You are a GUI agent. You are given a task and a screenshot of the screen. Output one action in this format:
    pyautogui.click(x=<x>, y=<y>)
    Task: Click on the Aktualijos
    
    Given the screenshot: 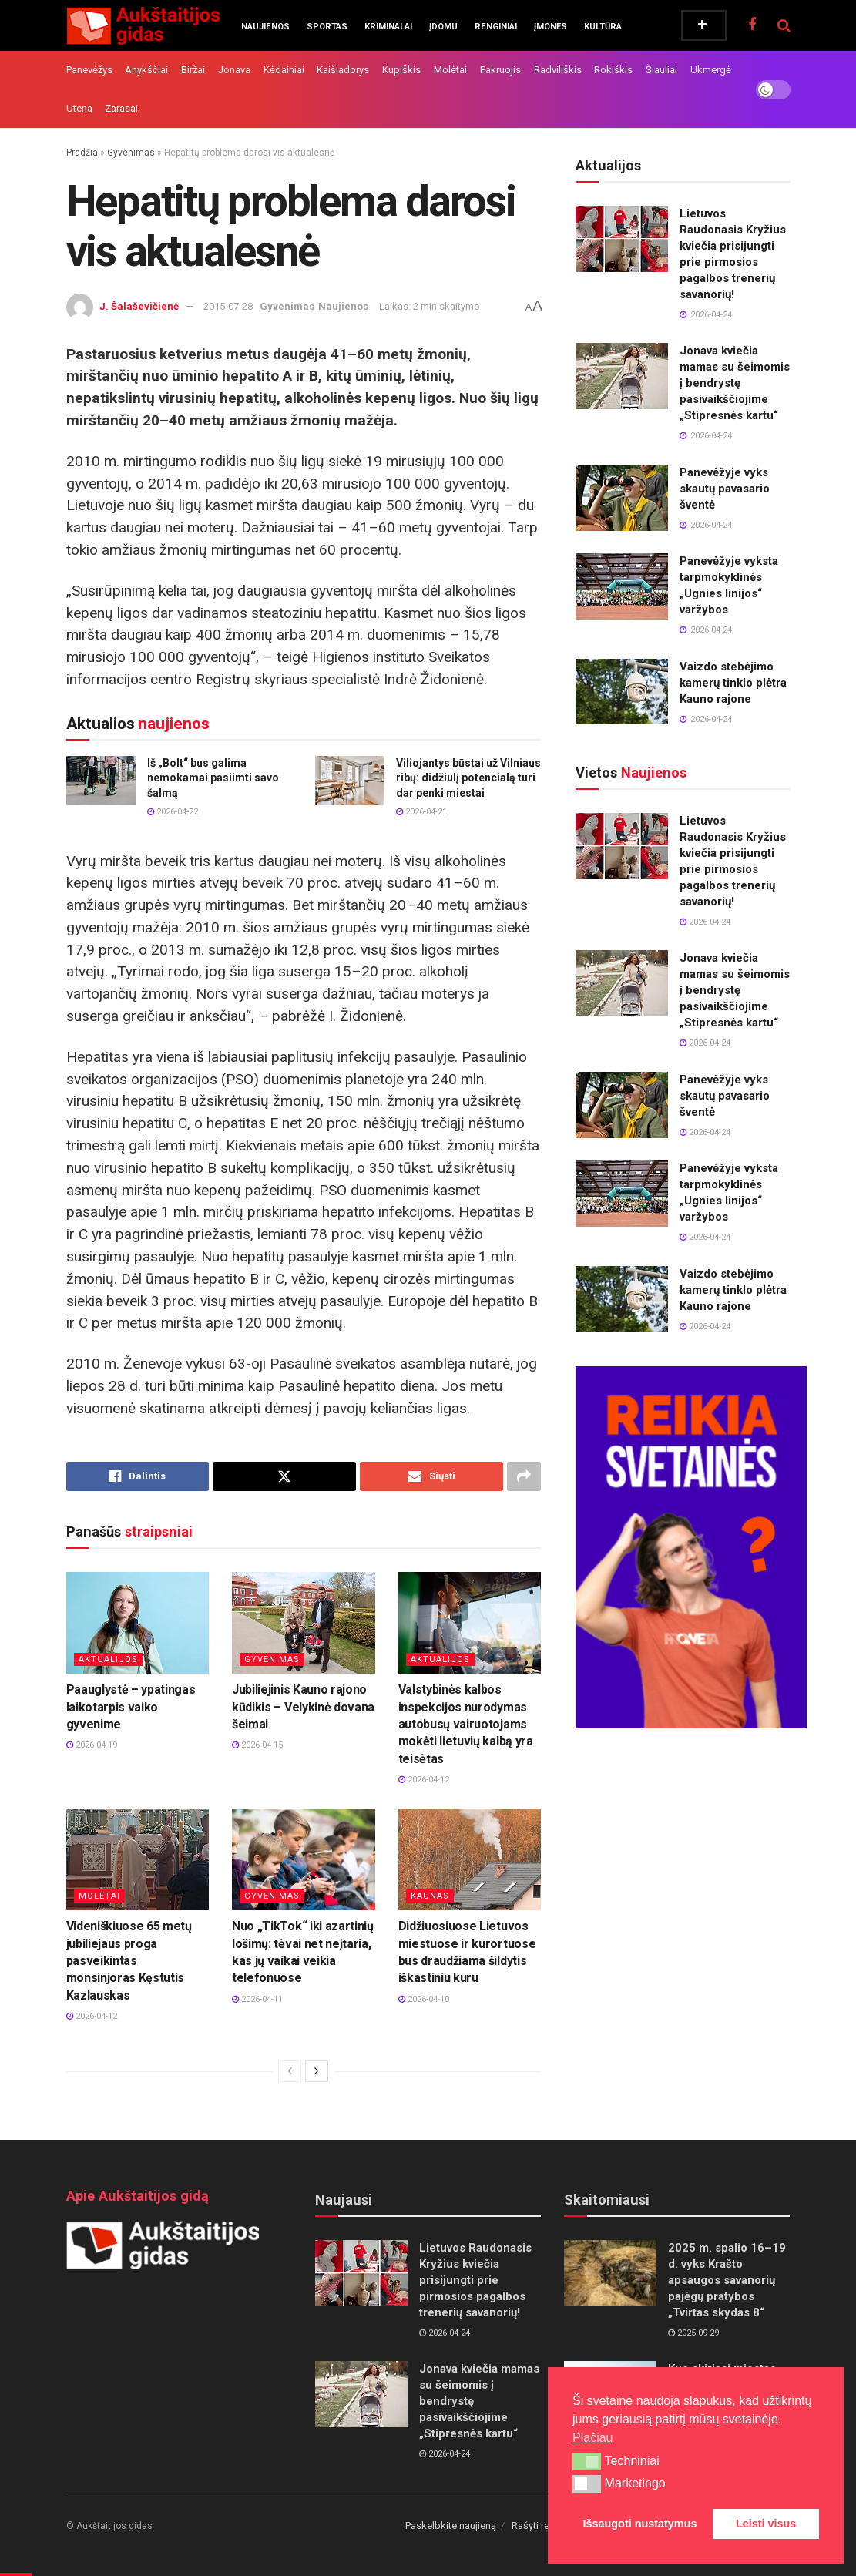 What is the action you would take?
    pyautogui.click(x=108, y=1659)
    